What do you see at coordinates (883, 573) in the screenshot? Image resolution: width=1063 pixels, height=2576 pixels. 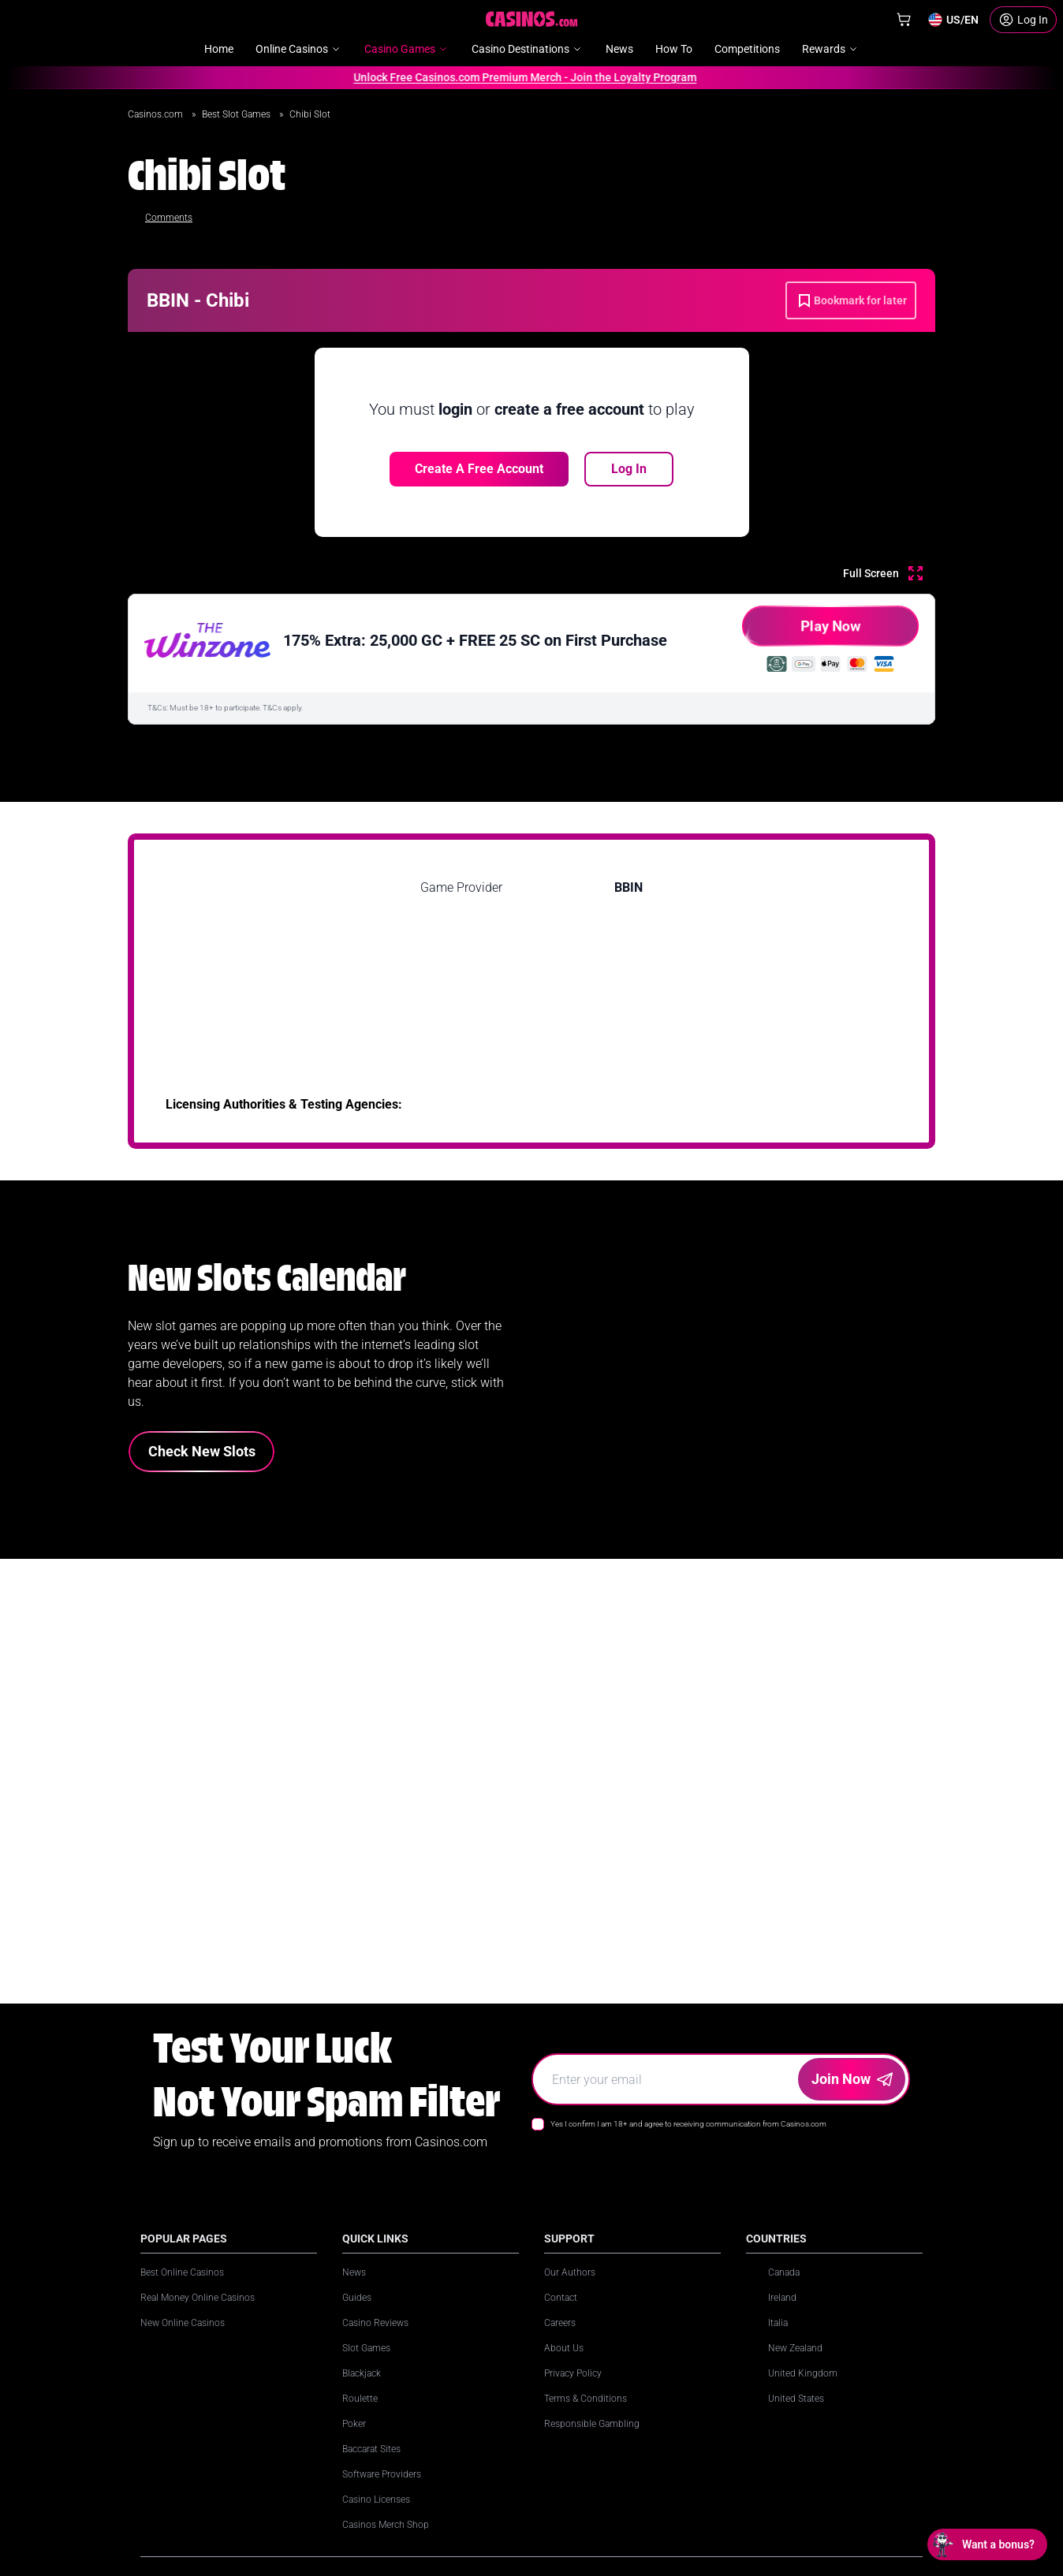 I see `[Full Screen]` at bounding box center [883, 573].